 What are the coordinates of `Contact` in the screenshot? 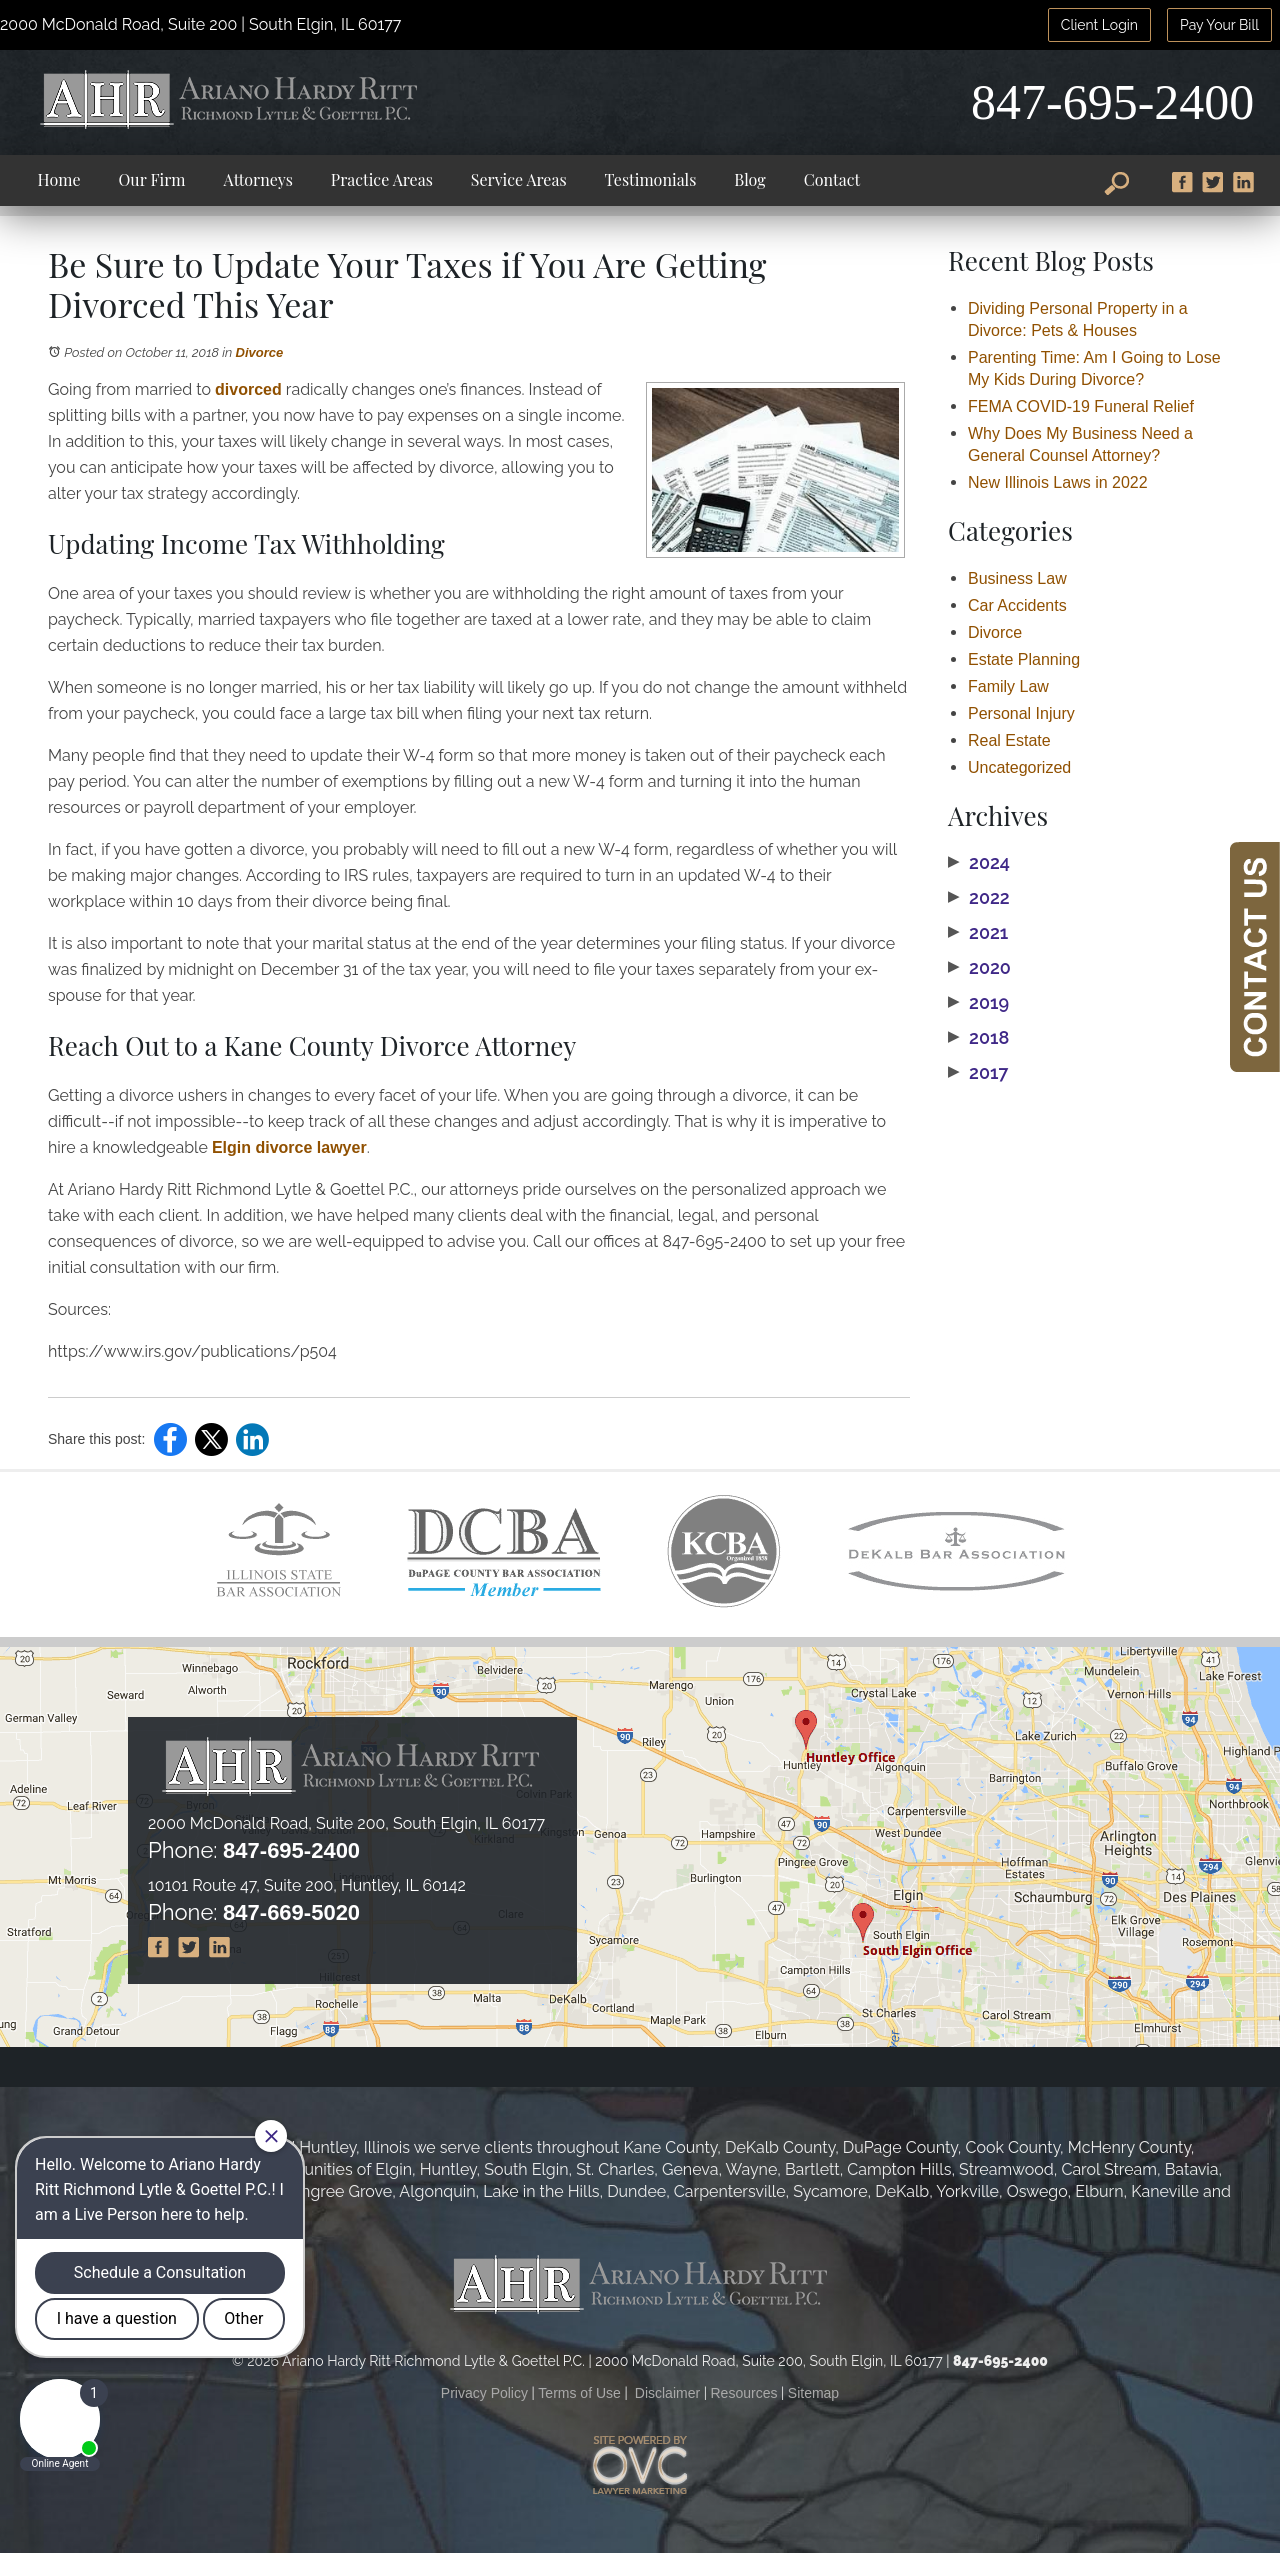 It's located at (832, 179).